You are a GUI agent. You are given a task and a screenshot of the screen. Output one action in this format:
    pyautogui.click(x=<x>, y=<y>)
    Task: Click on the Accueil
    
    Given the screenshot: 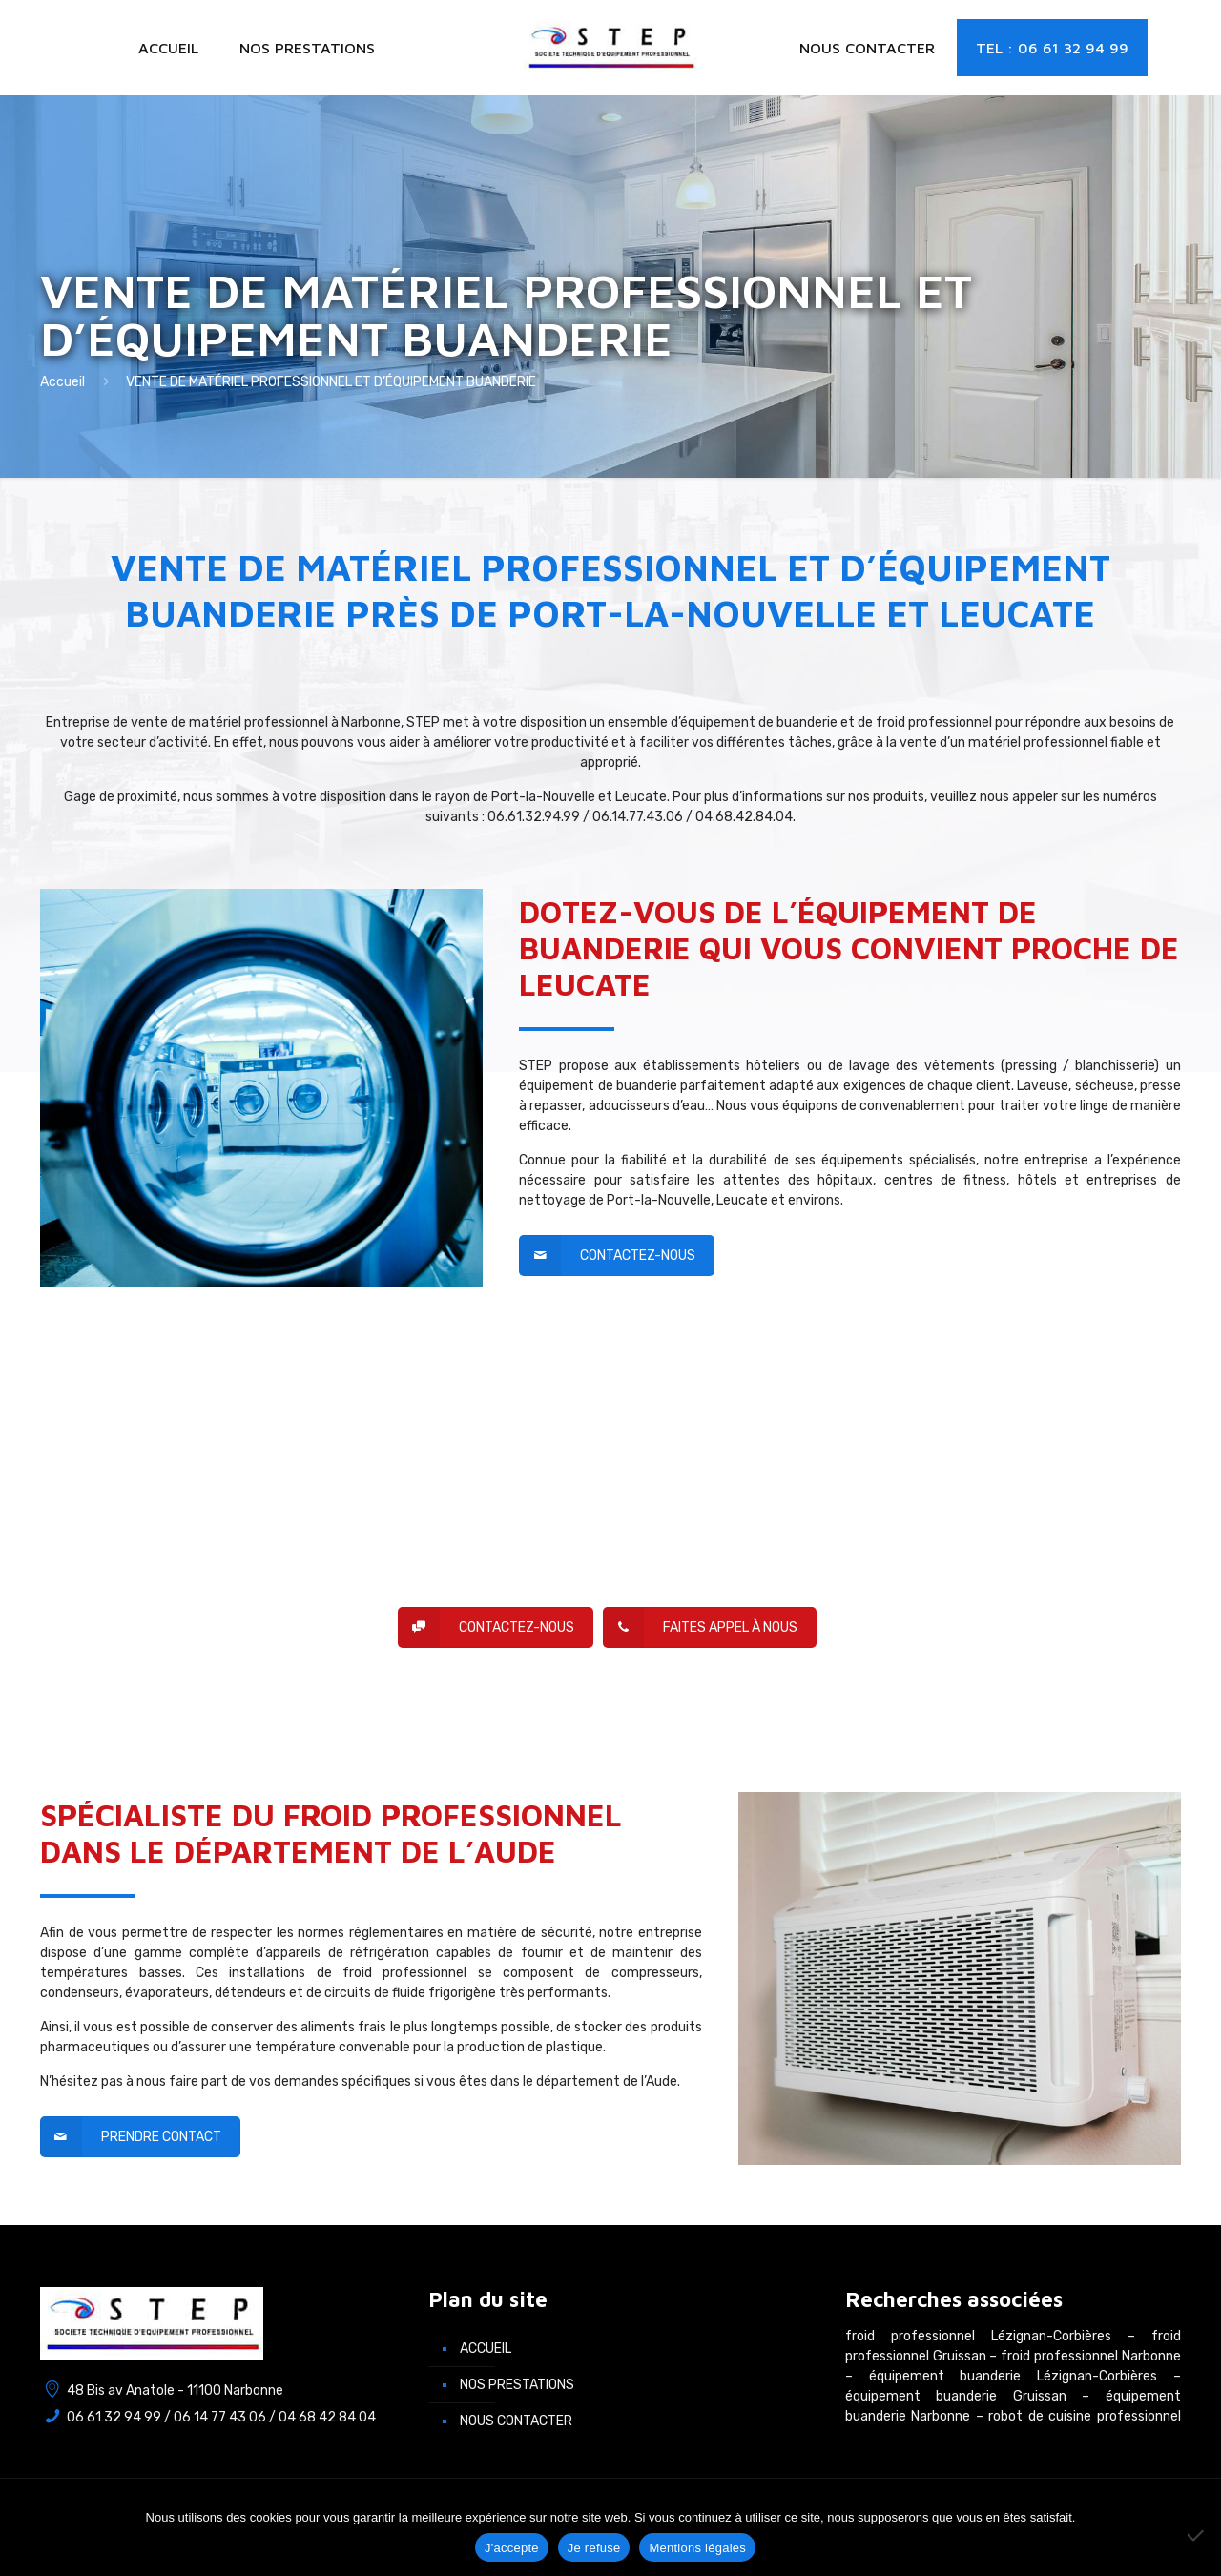 What is the action you would take?
    pyautogui.click(x=62, y=382)
    